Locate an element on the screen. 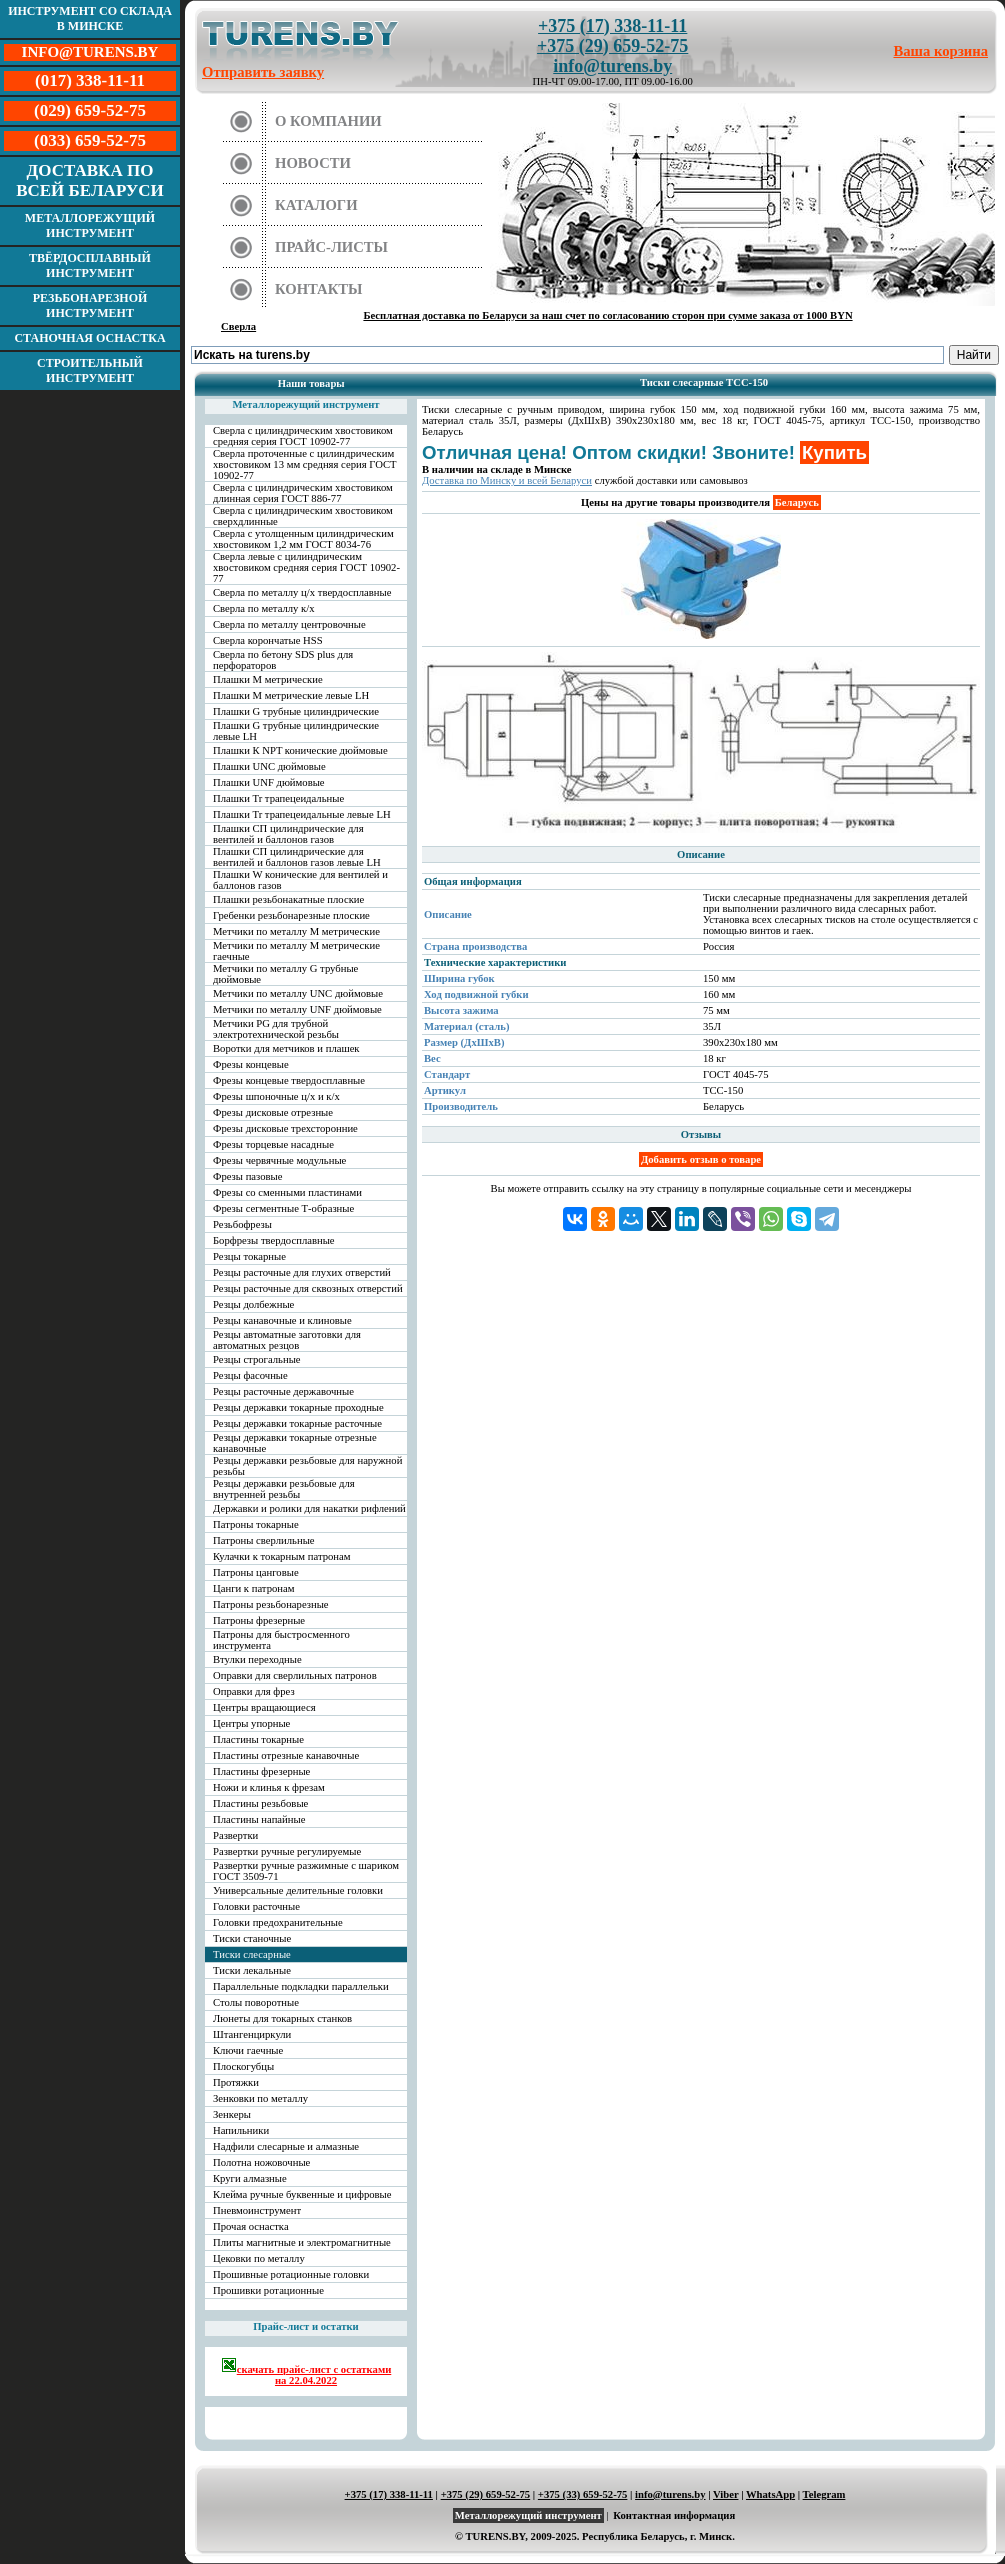 The width and height of the screenshot is (1005, 2564). Напильники is located at coordinates (241, 2130).